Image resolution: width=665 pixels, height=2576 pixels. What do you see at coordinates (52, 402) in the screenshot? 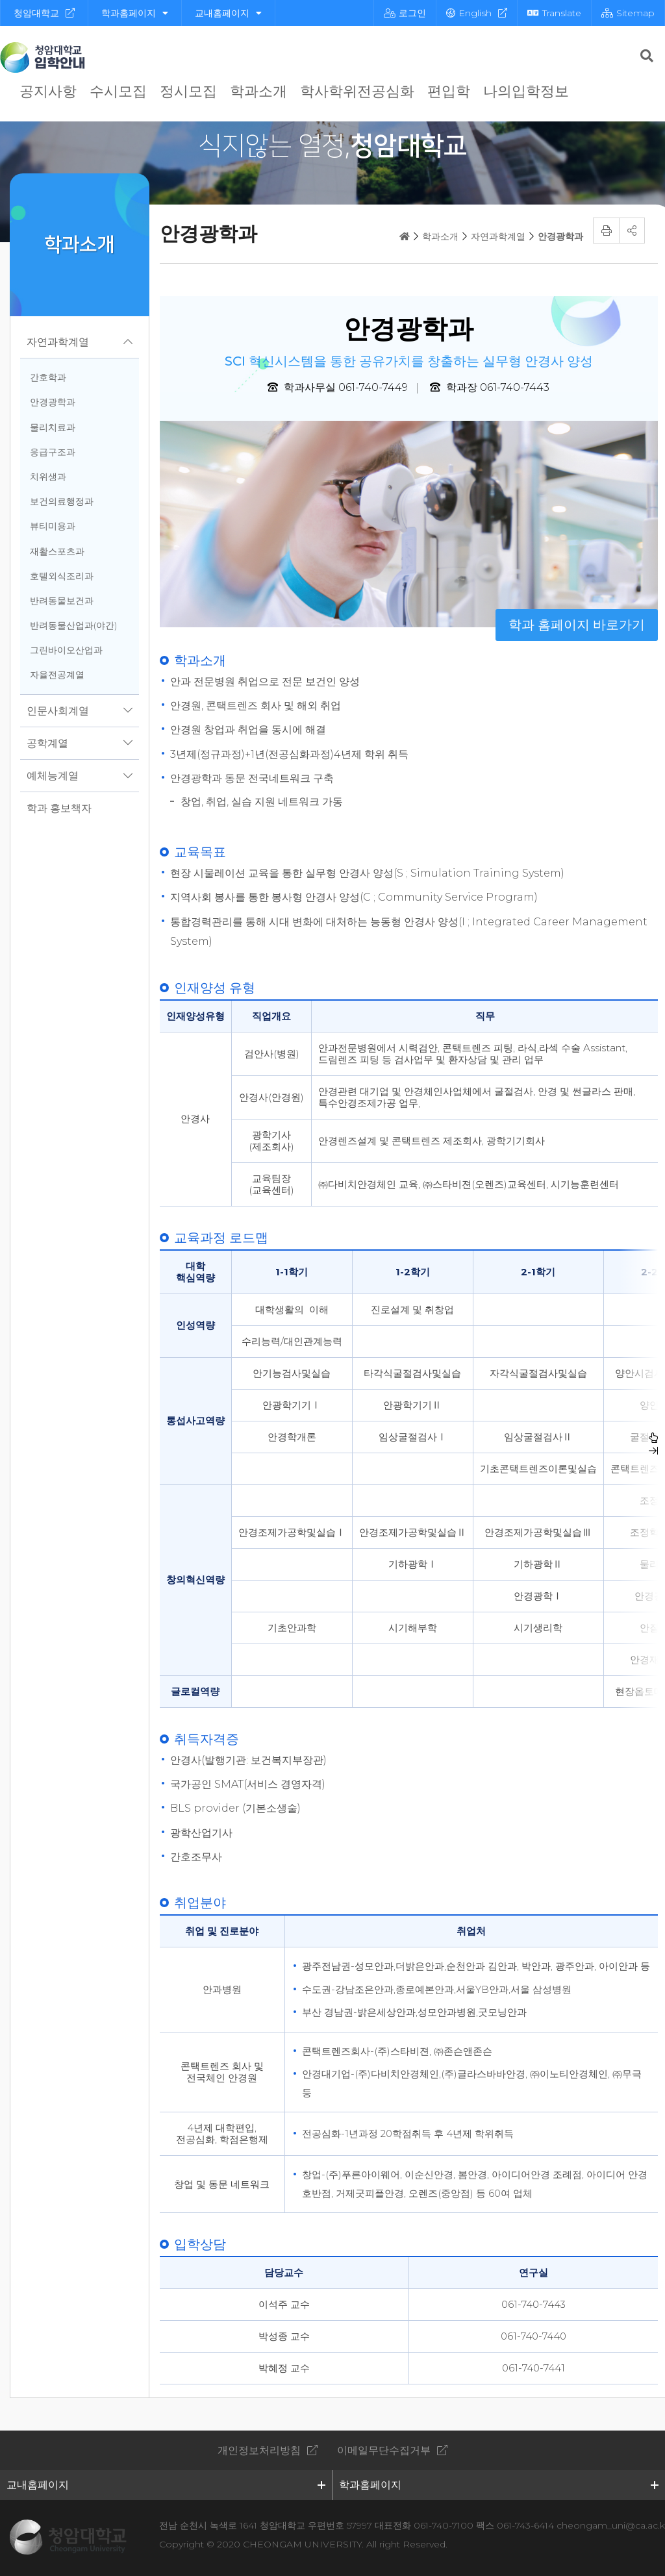
I see `안경광학과` at bounding box center [52, 402].